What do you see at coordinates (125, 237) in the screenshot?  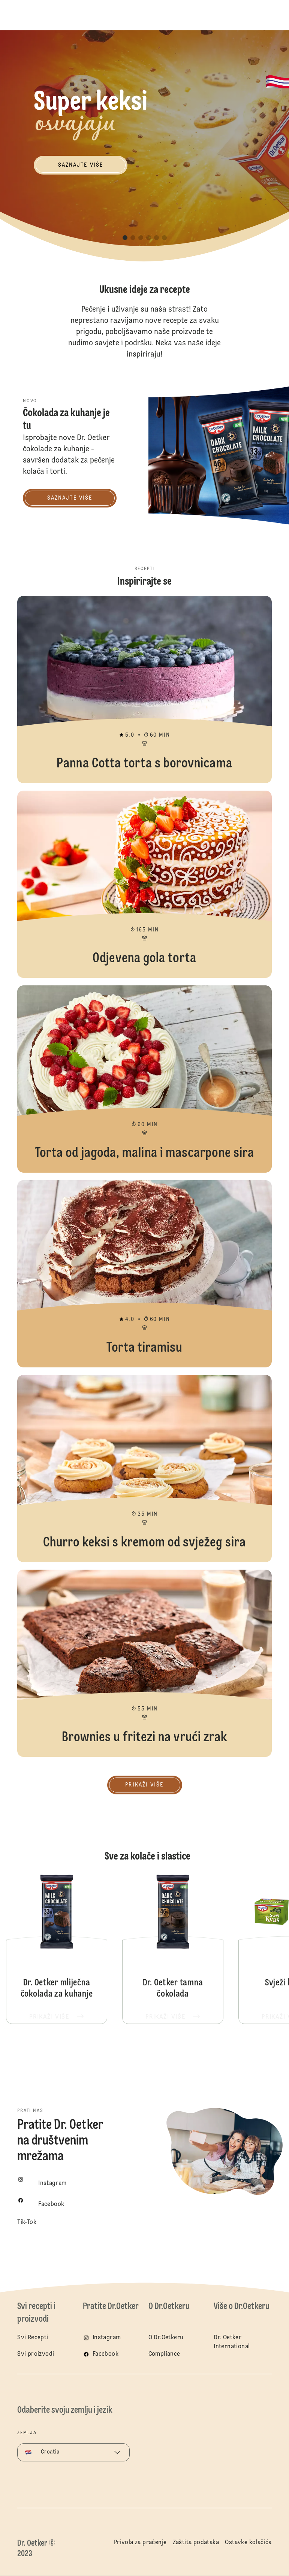 I see `[button]` at bounding box center [125, 237].